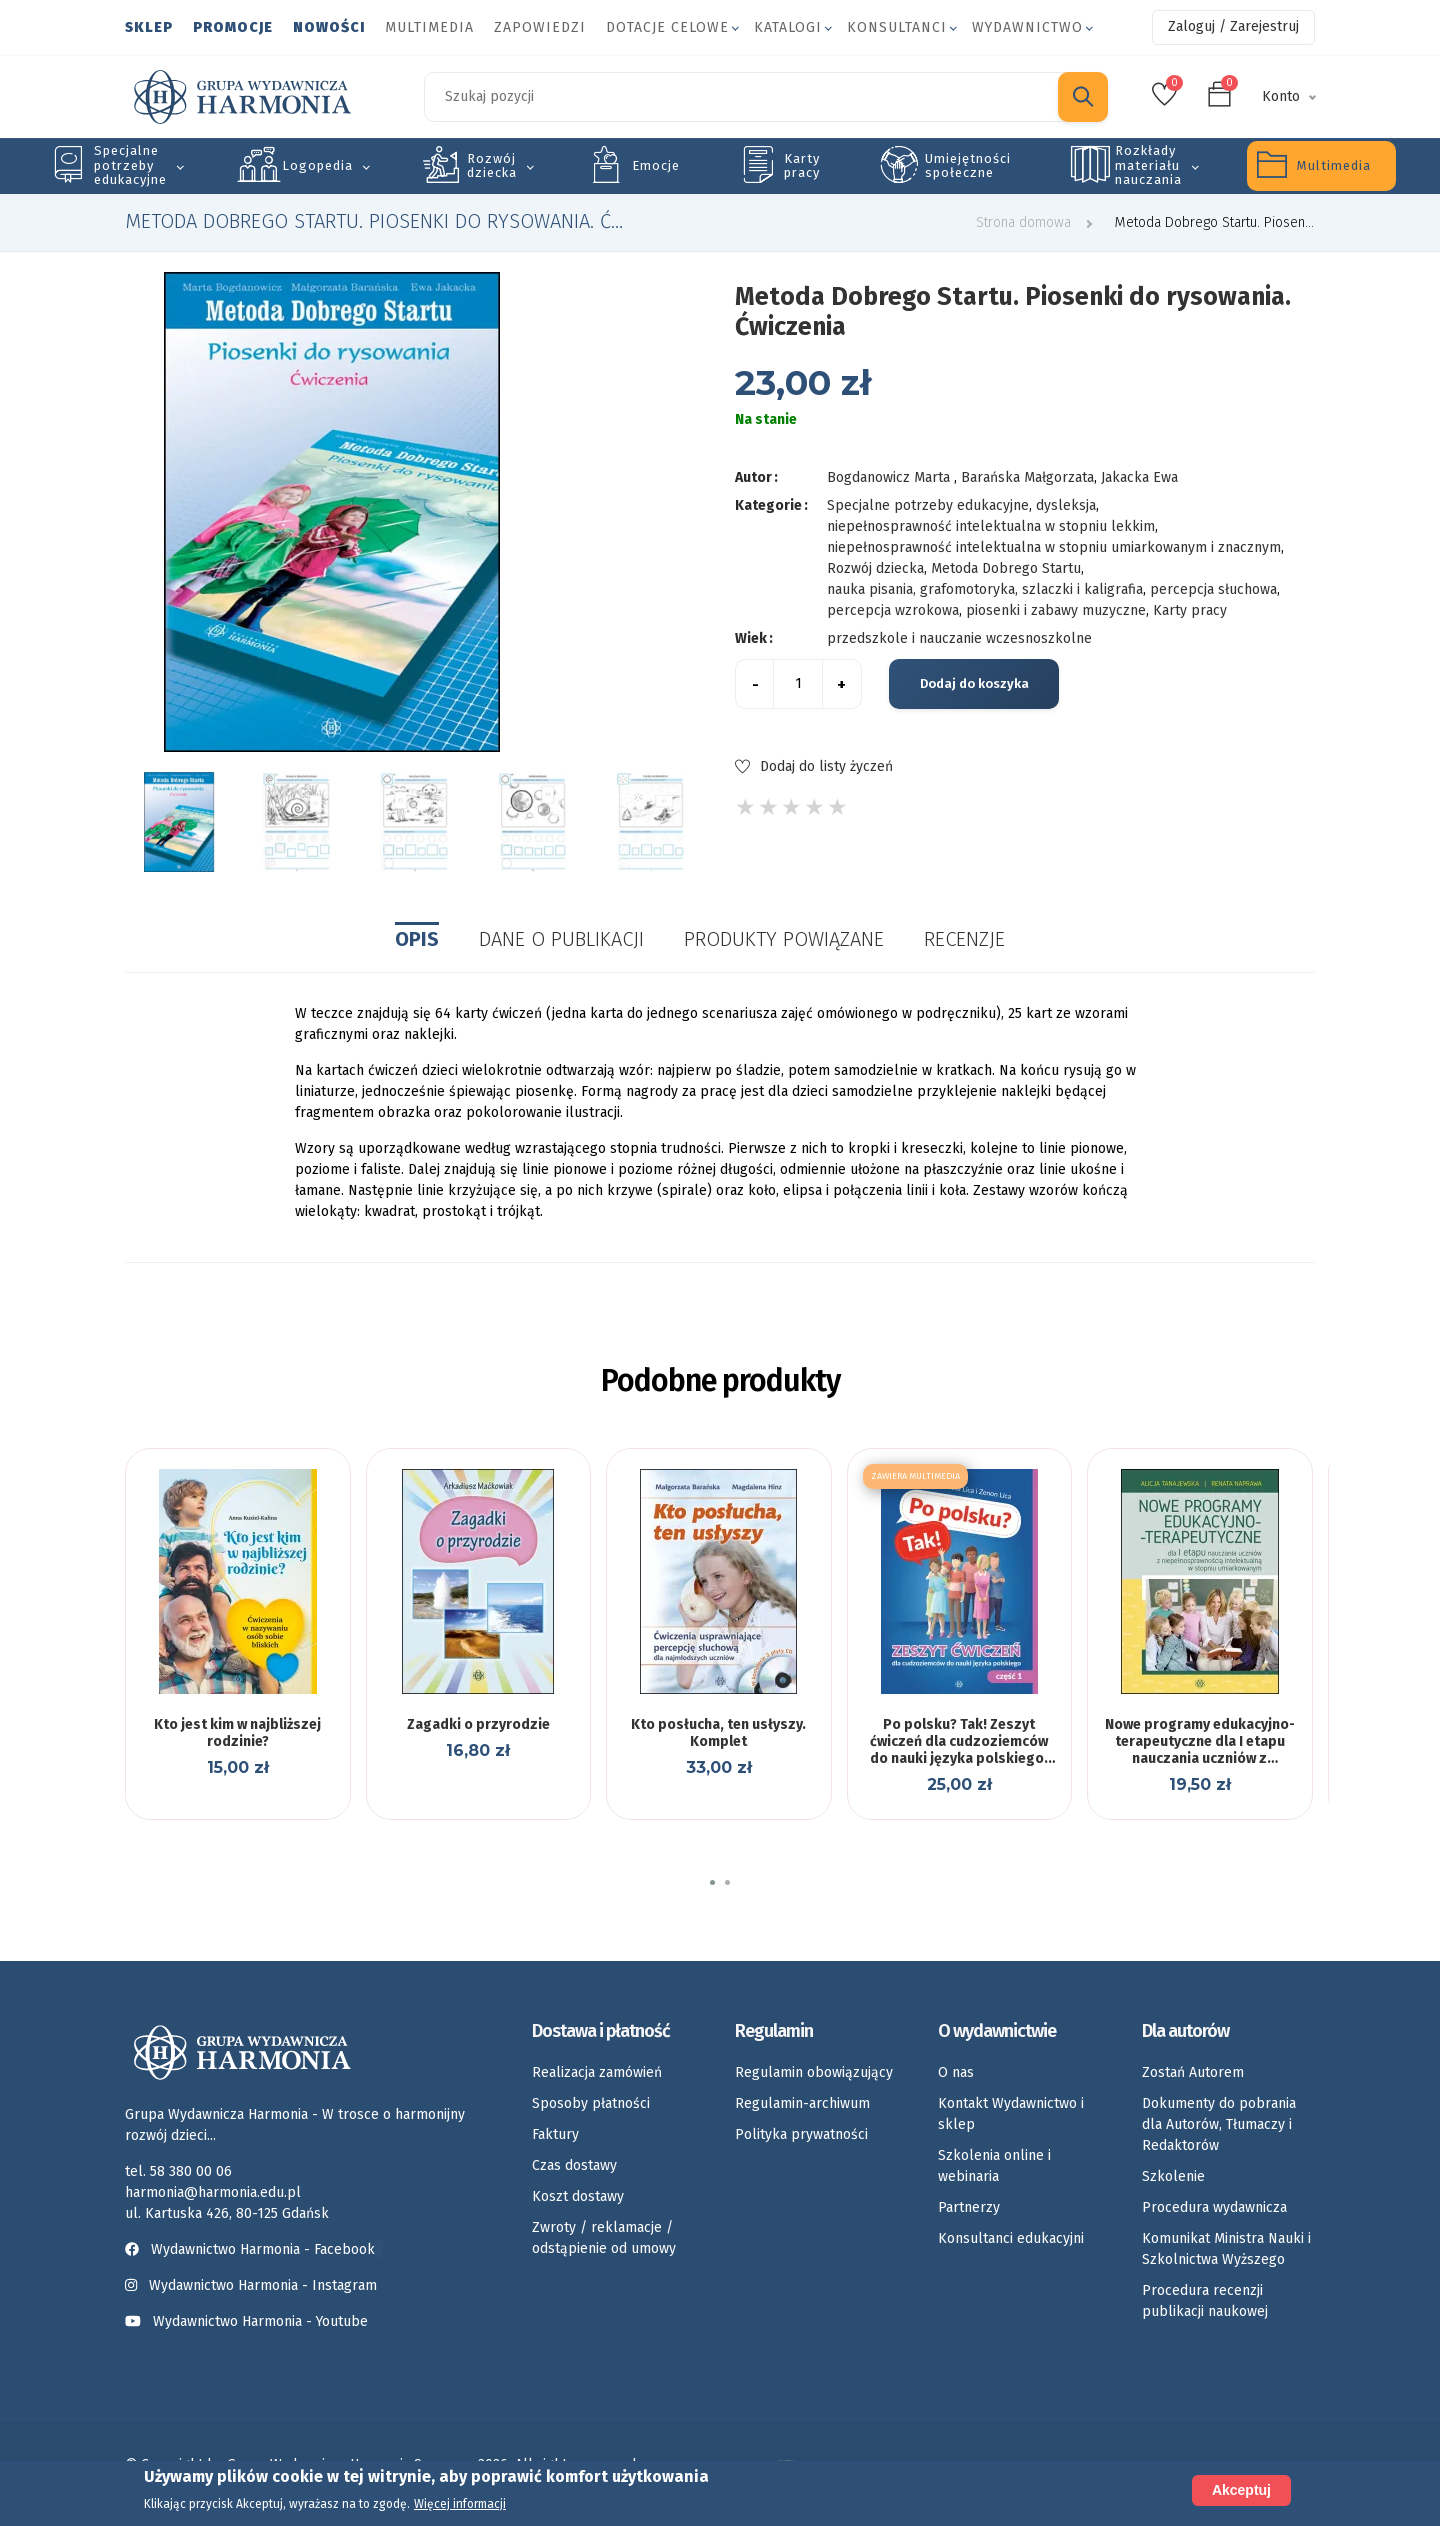  I want to click on Zwroty / reklamacje / odstąpienie od umowy, so click(604, 2238).